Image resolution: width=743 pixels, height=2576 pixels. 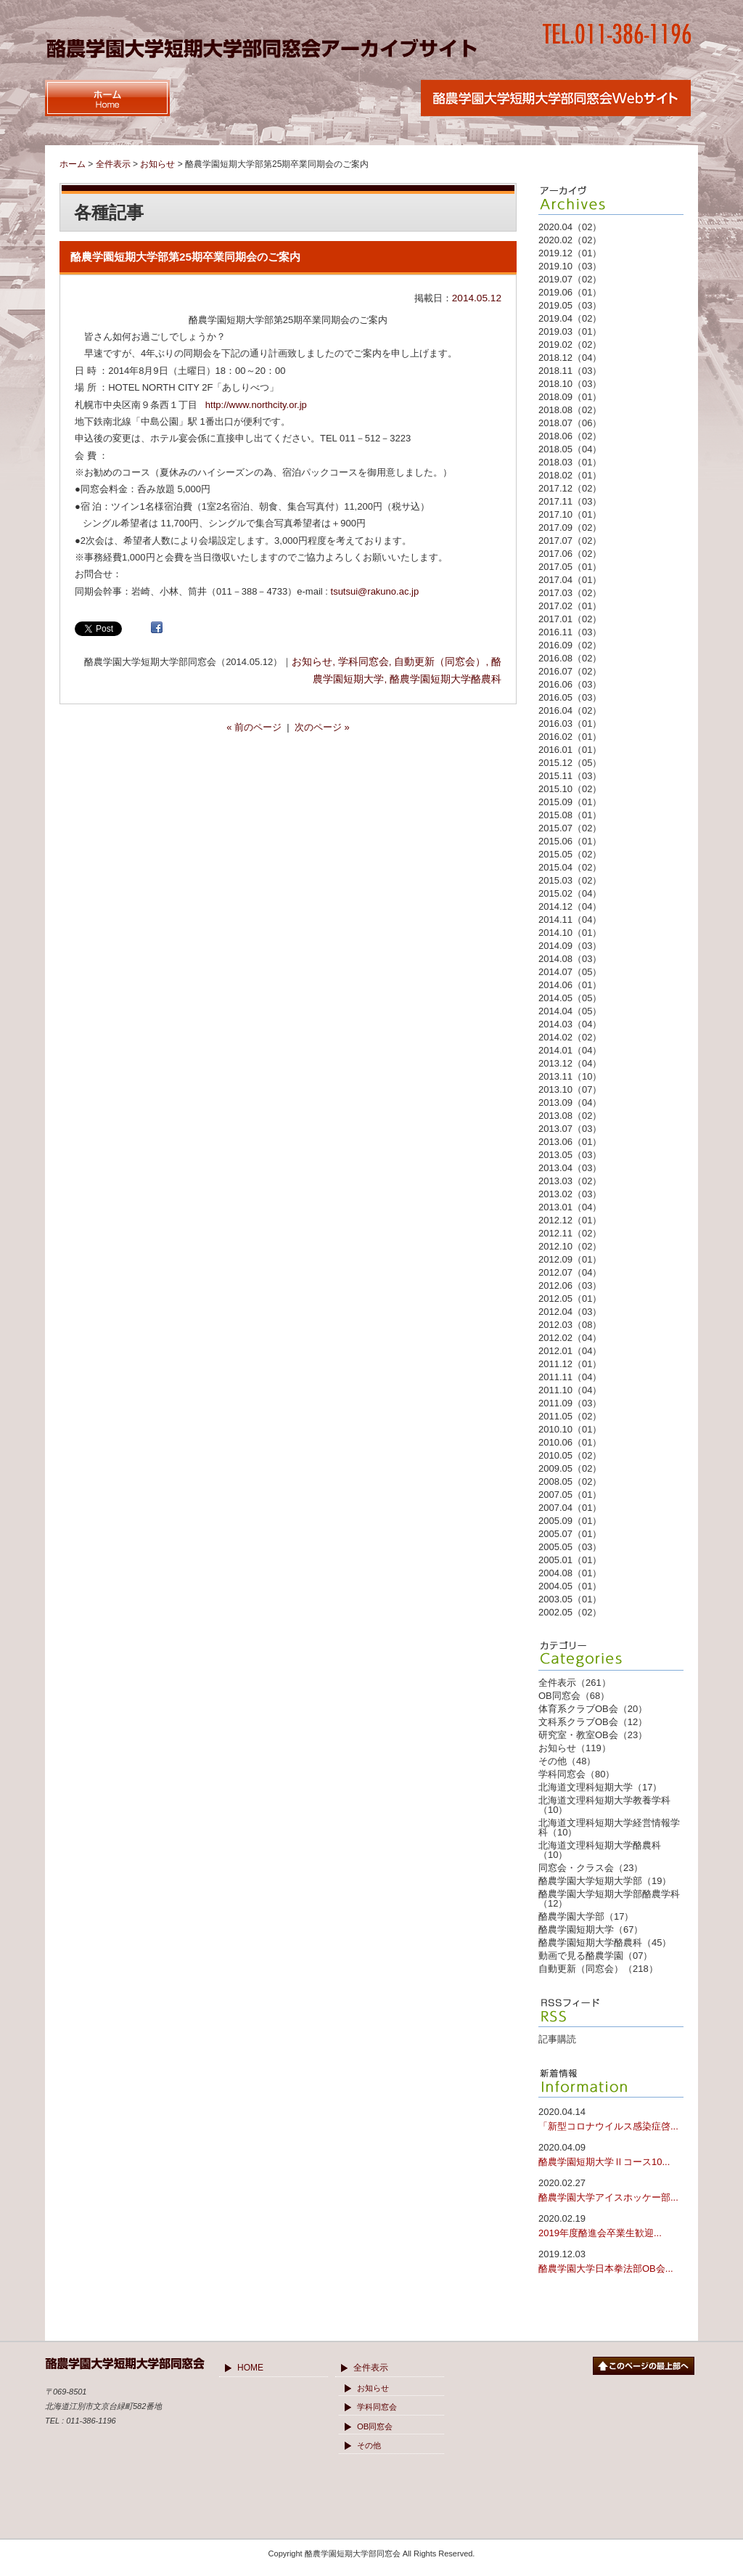 I want to click on 2019.02（02）, so click(x=570, y=344).